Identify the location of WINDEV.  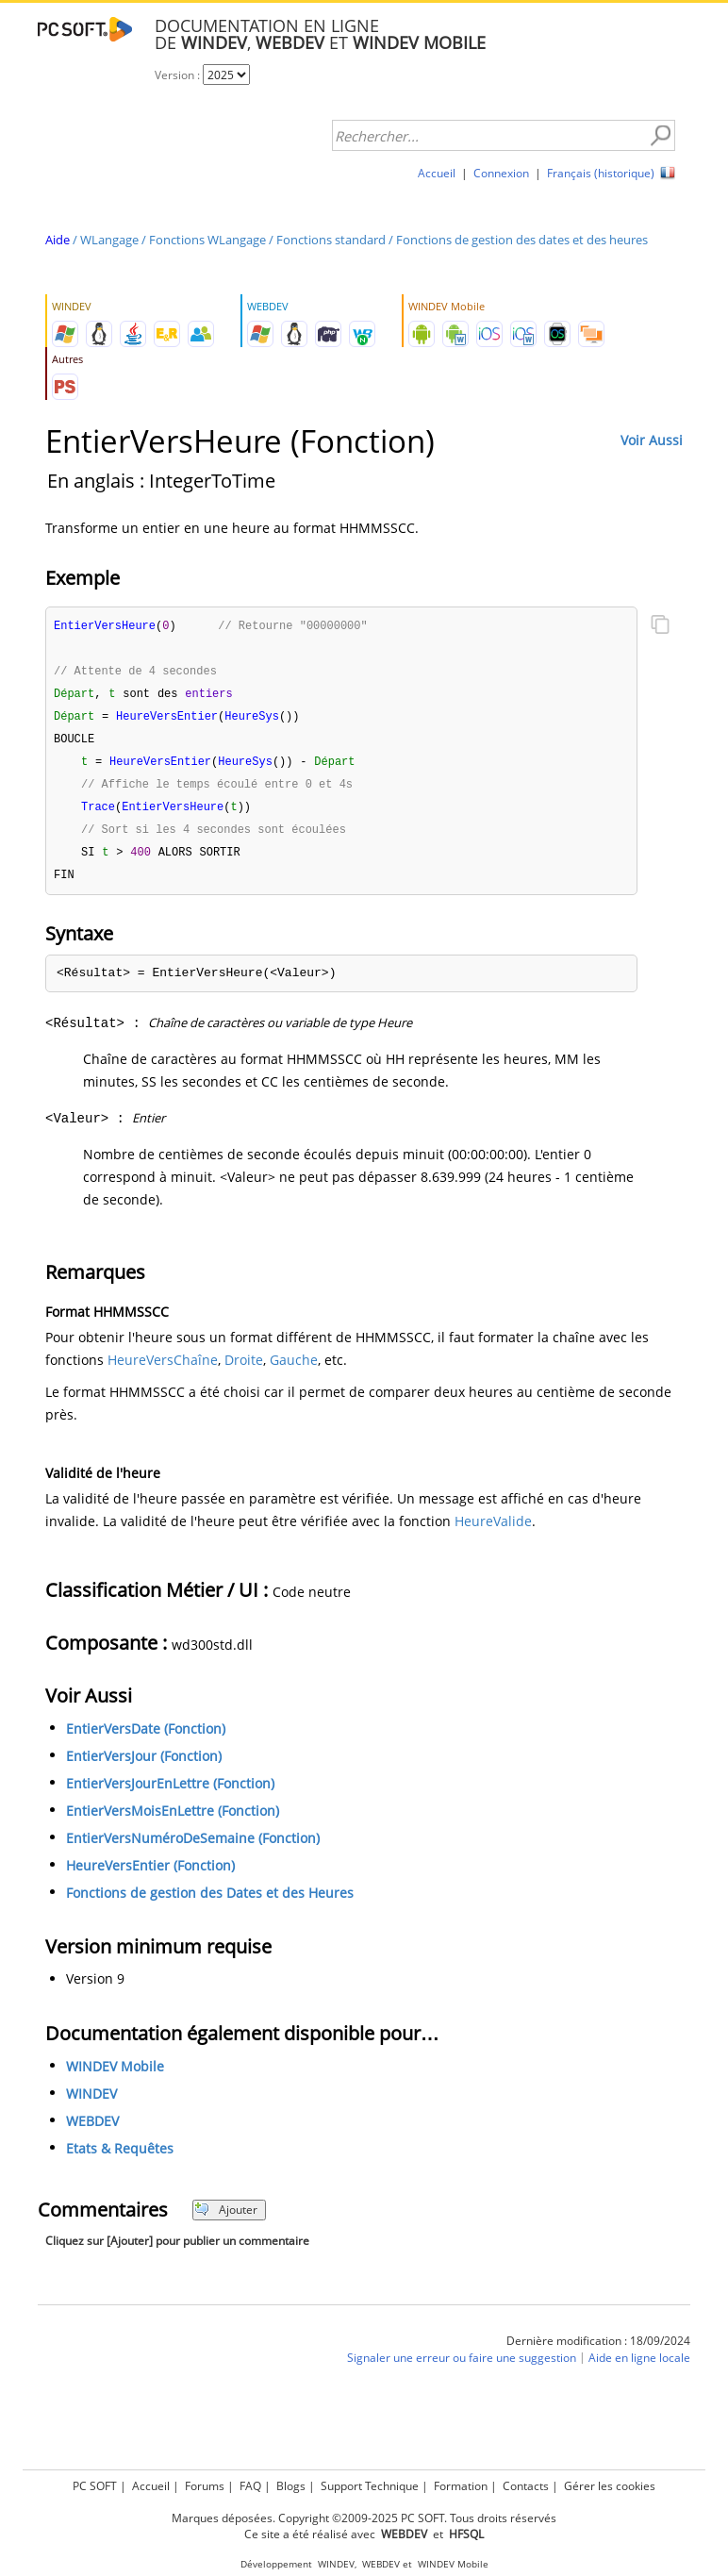
(91, 2104).